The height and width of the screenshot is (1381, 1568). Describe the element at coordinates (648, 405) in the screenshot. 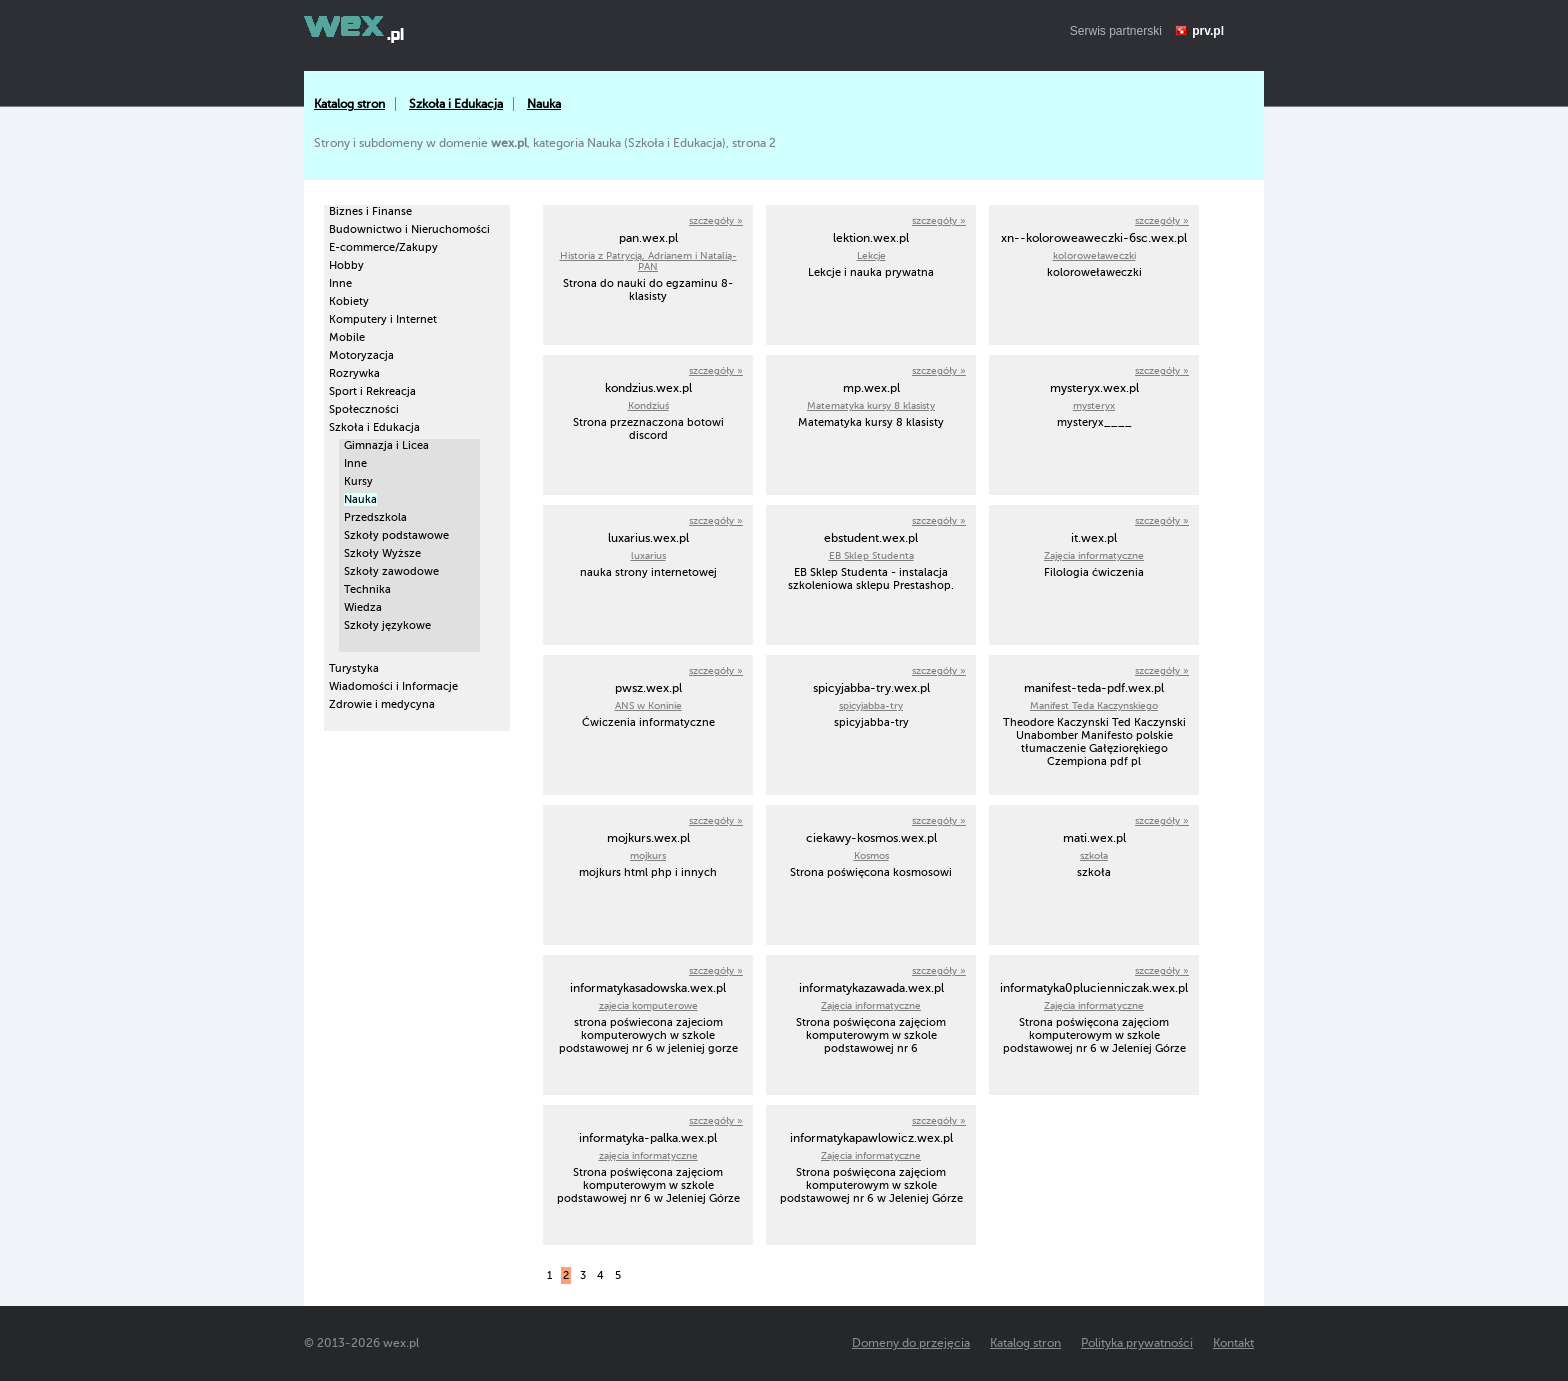

I see `Kondziuś` at that location.